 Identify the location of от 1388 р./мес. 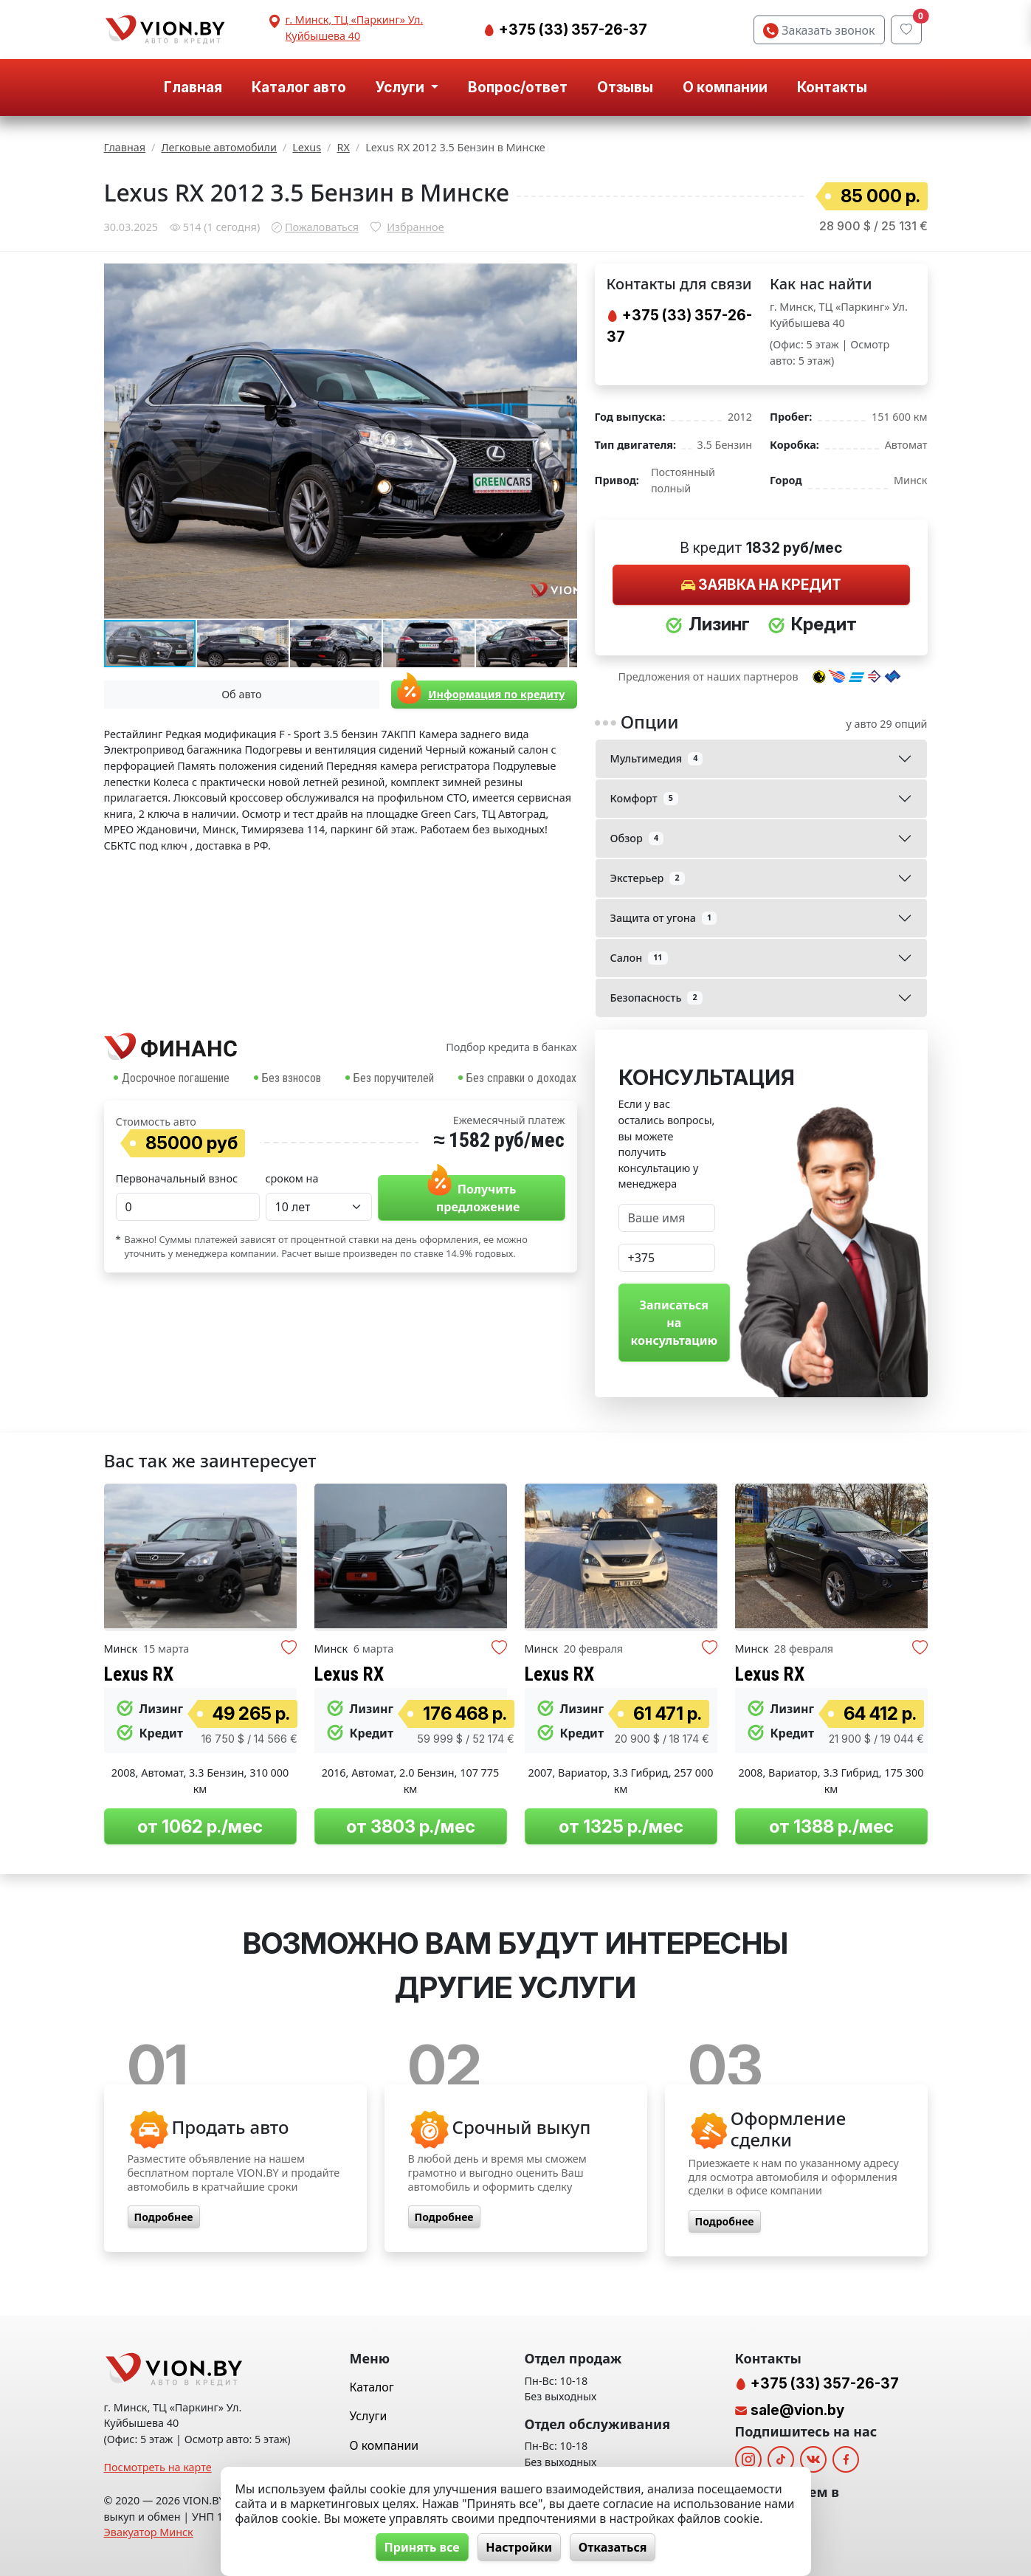
(831, 1826).